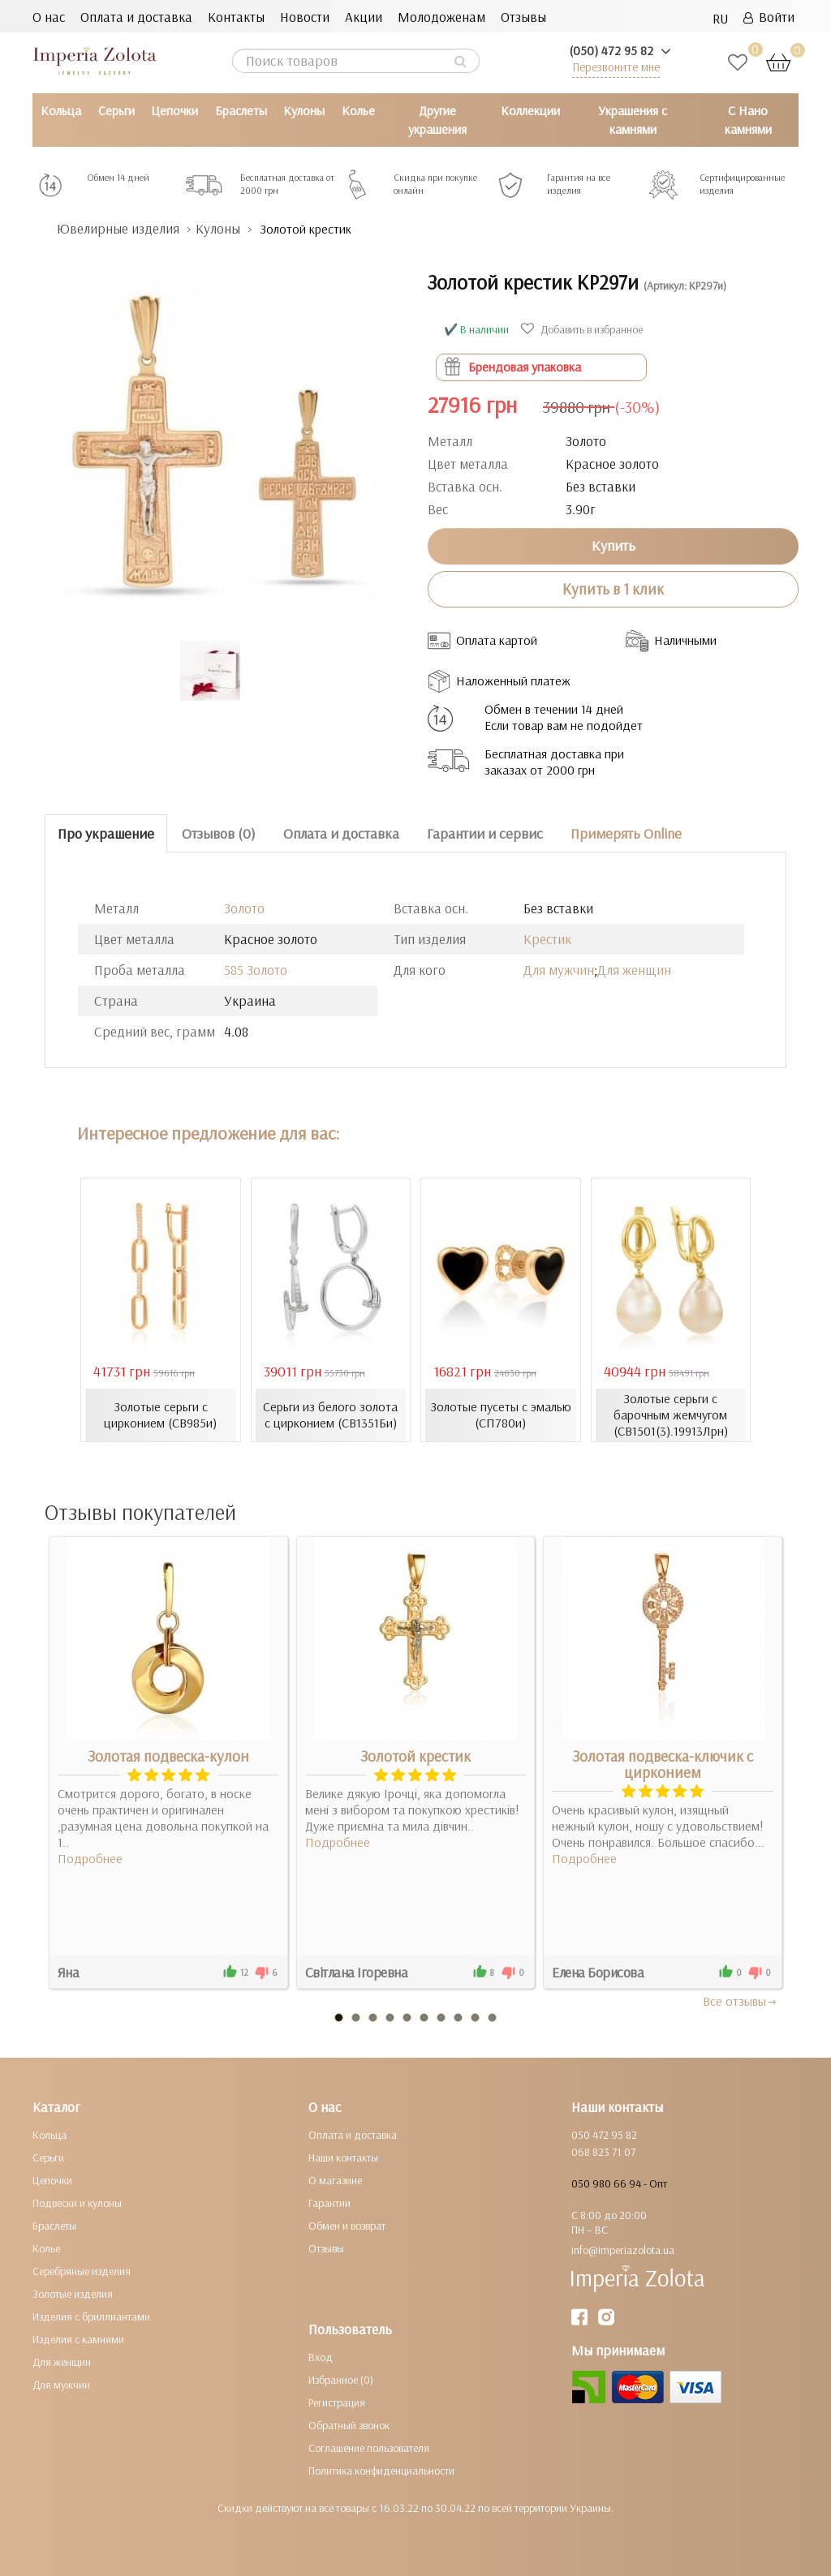 The height and width of the screenshot is (2576, 831). Describe the element at coordinates (634, 969) in the screenshot. I see `Для женщин` at that location.